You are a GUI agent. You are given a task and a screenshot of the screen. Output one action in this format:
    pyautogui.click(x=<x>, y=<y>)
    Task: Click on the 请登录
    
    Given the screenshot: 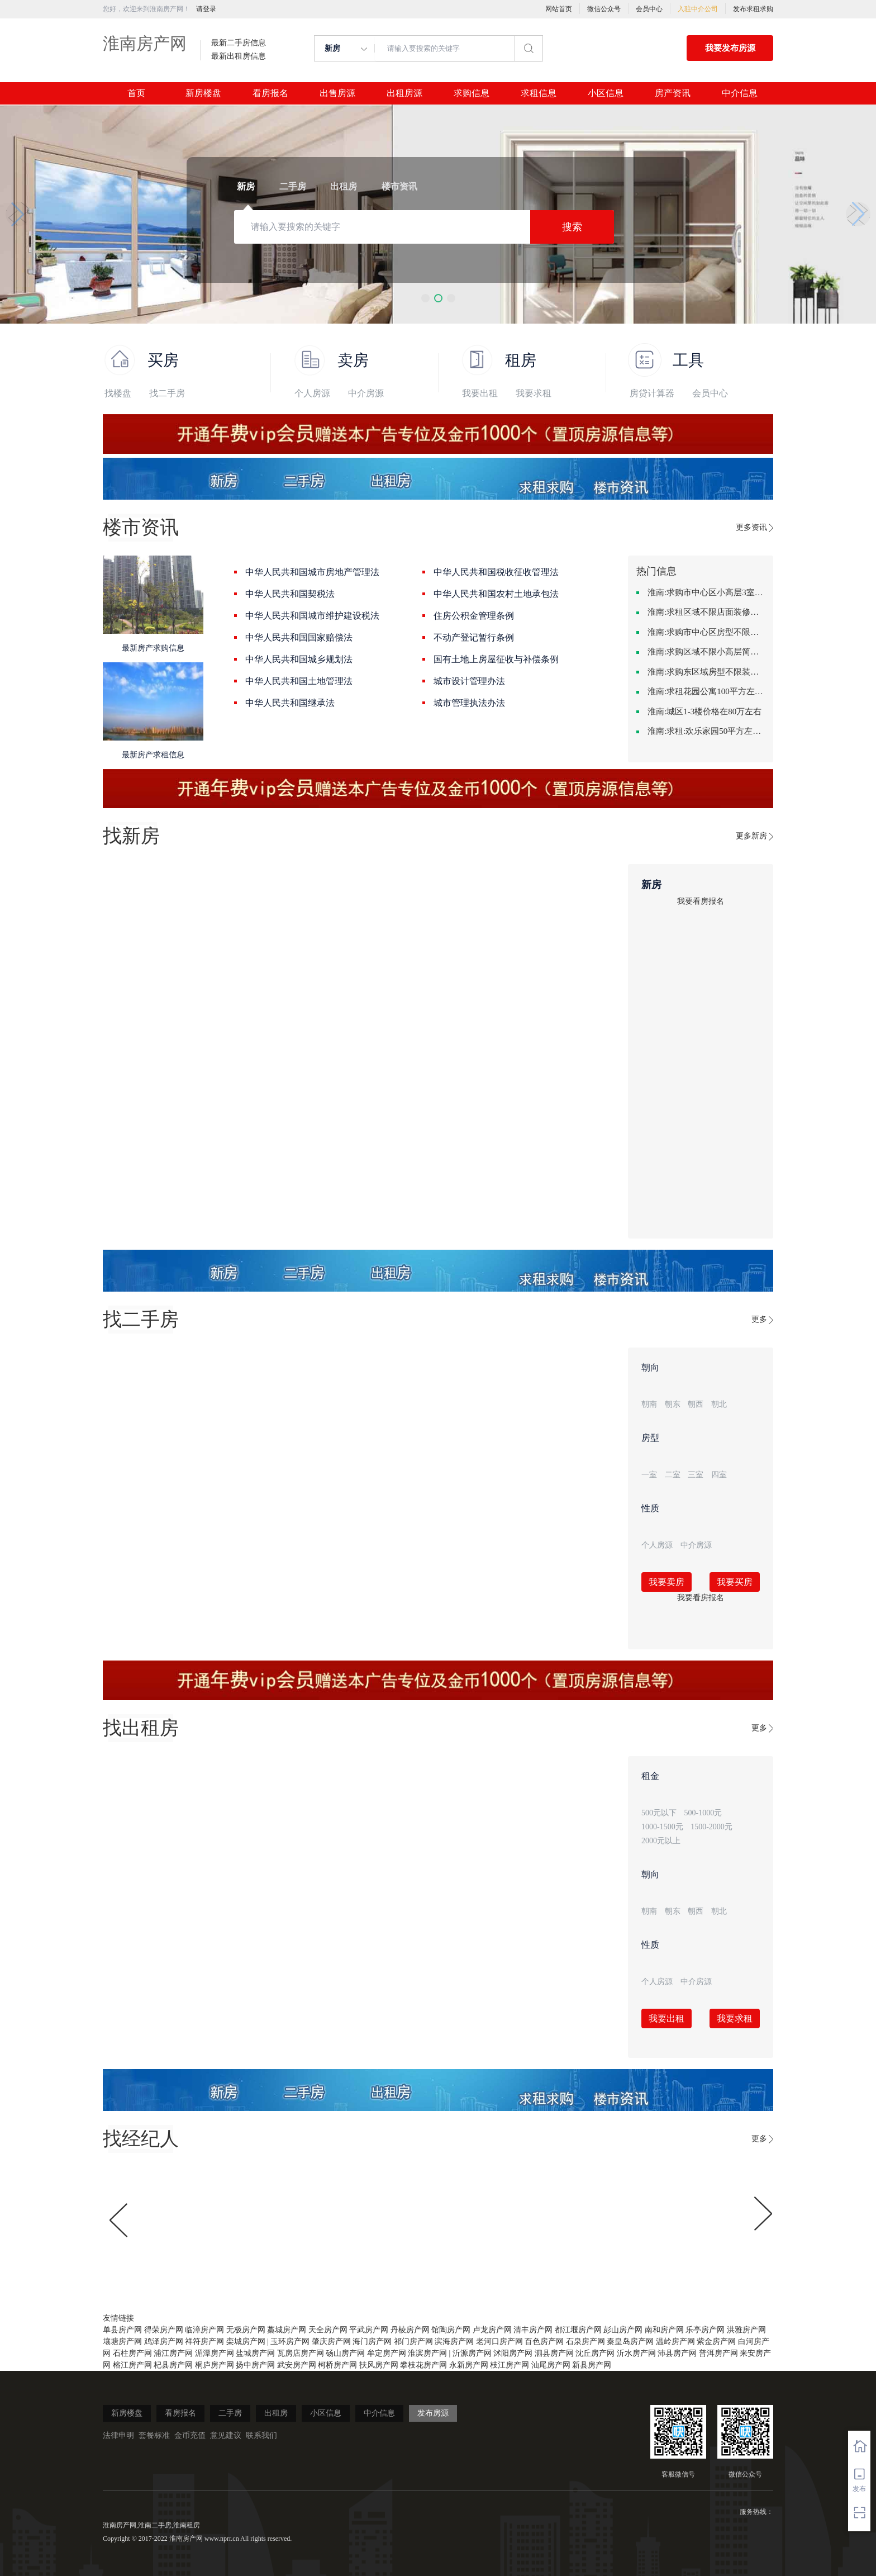 What is the action you would take?
    pyautogui.click(x=206, y=9)
    